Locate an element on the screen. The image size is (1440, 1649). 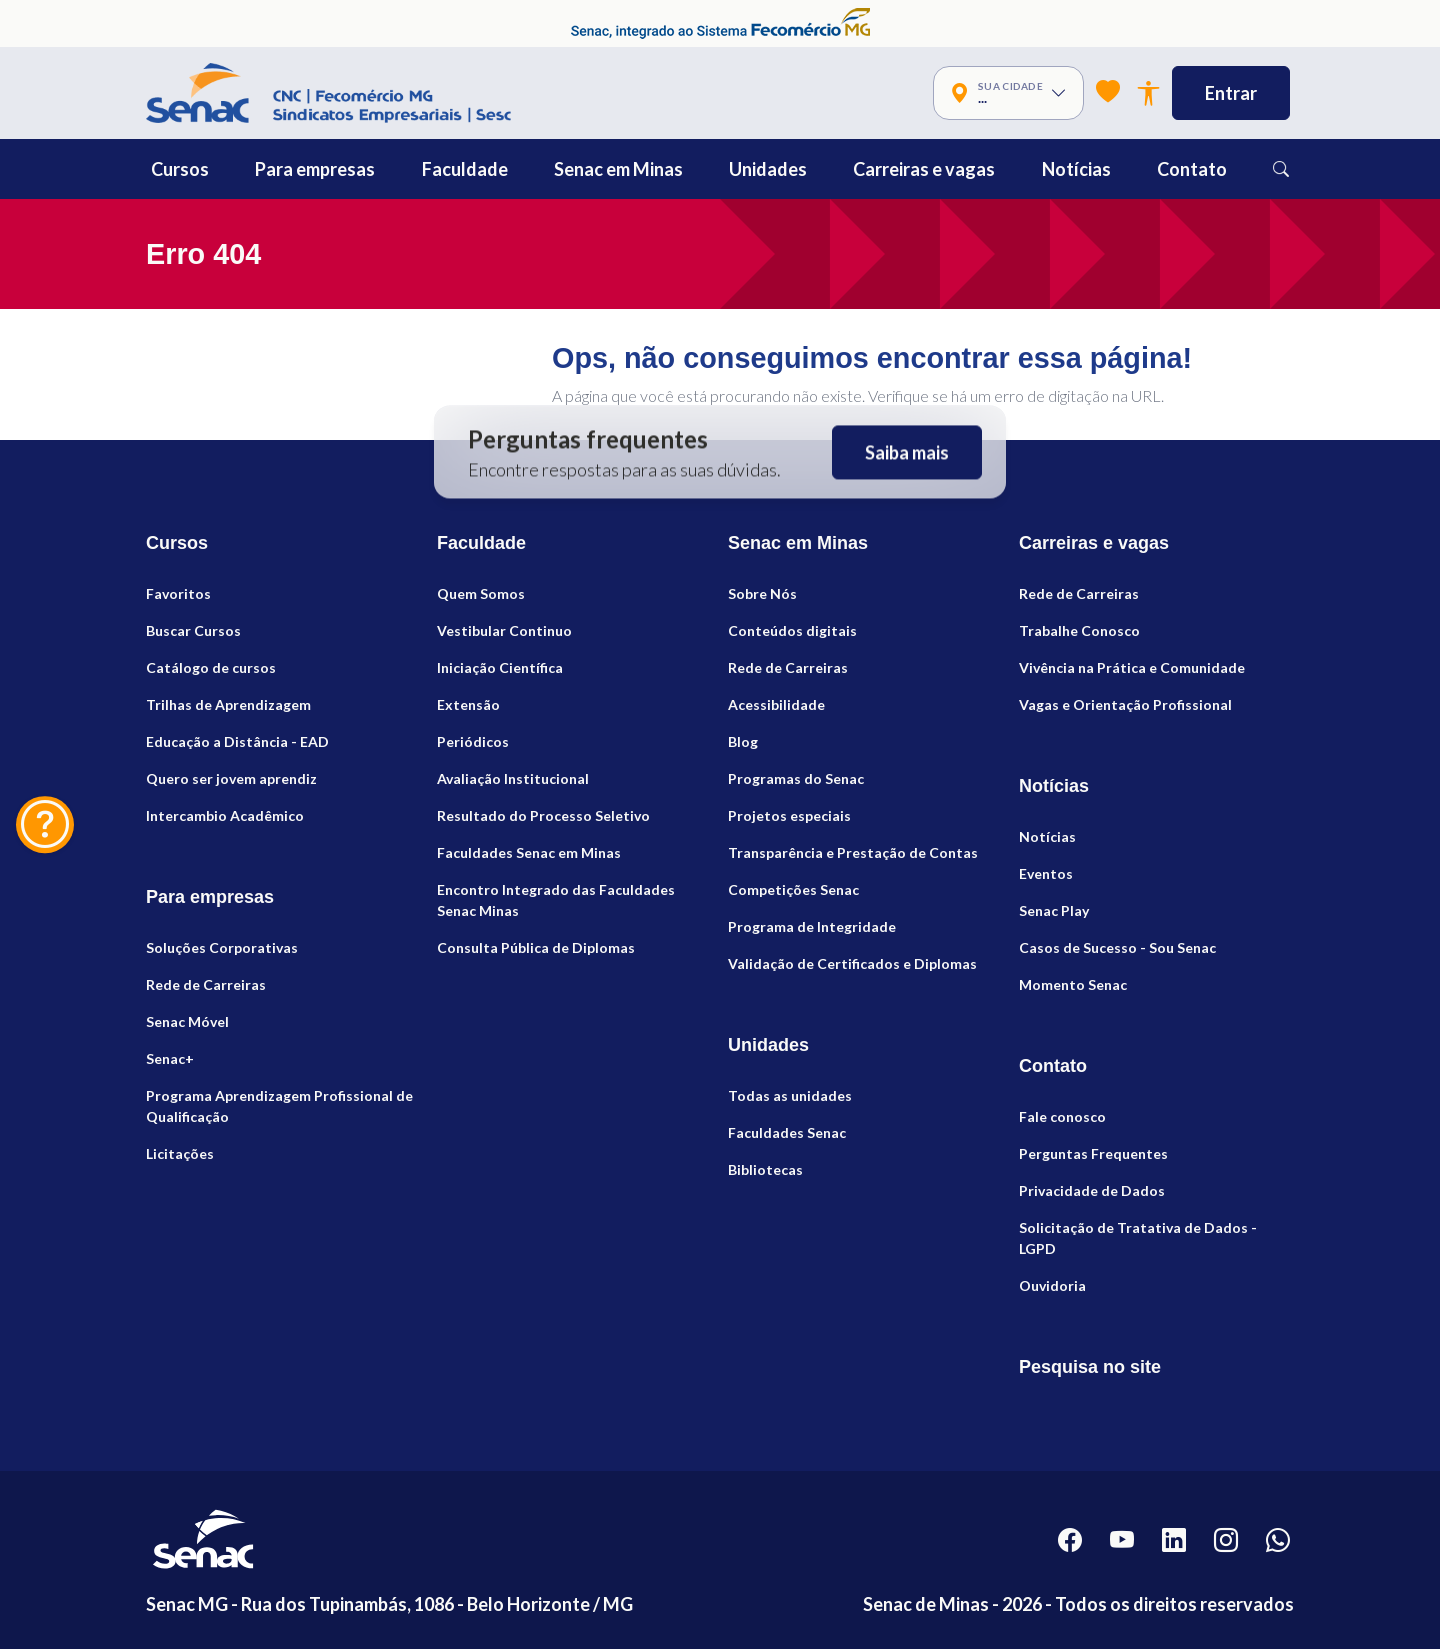
Encontro Integrado das Faculdades Senac Minas is located at coordinates (556, 900).